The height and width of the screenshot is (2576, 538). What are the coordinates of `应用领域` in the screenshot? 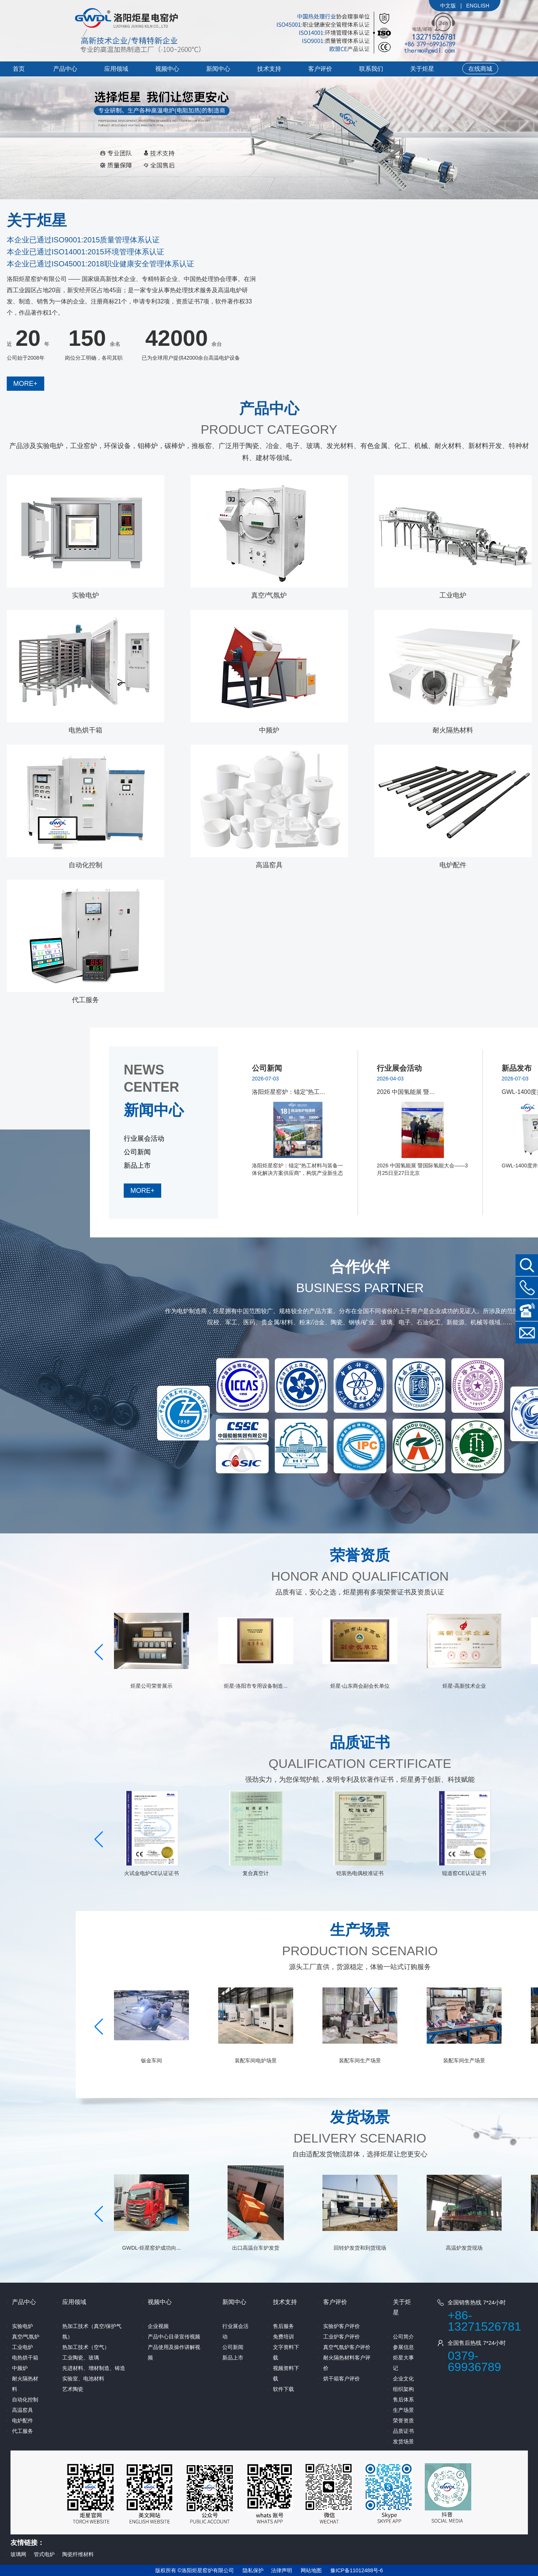 It's located at (116, 69).